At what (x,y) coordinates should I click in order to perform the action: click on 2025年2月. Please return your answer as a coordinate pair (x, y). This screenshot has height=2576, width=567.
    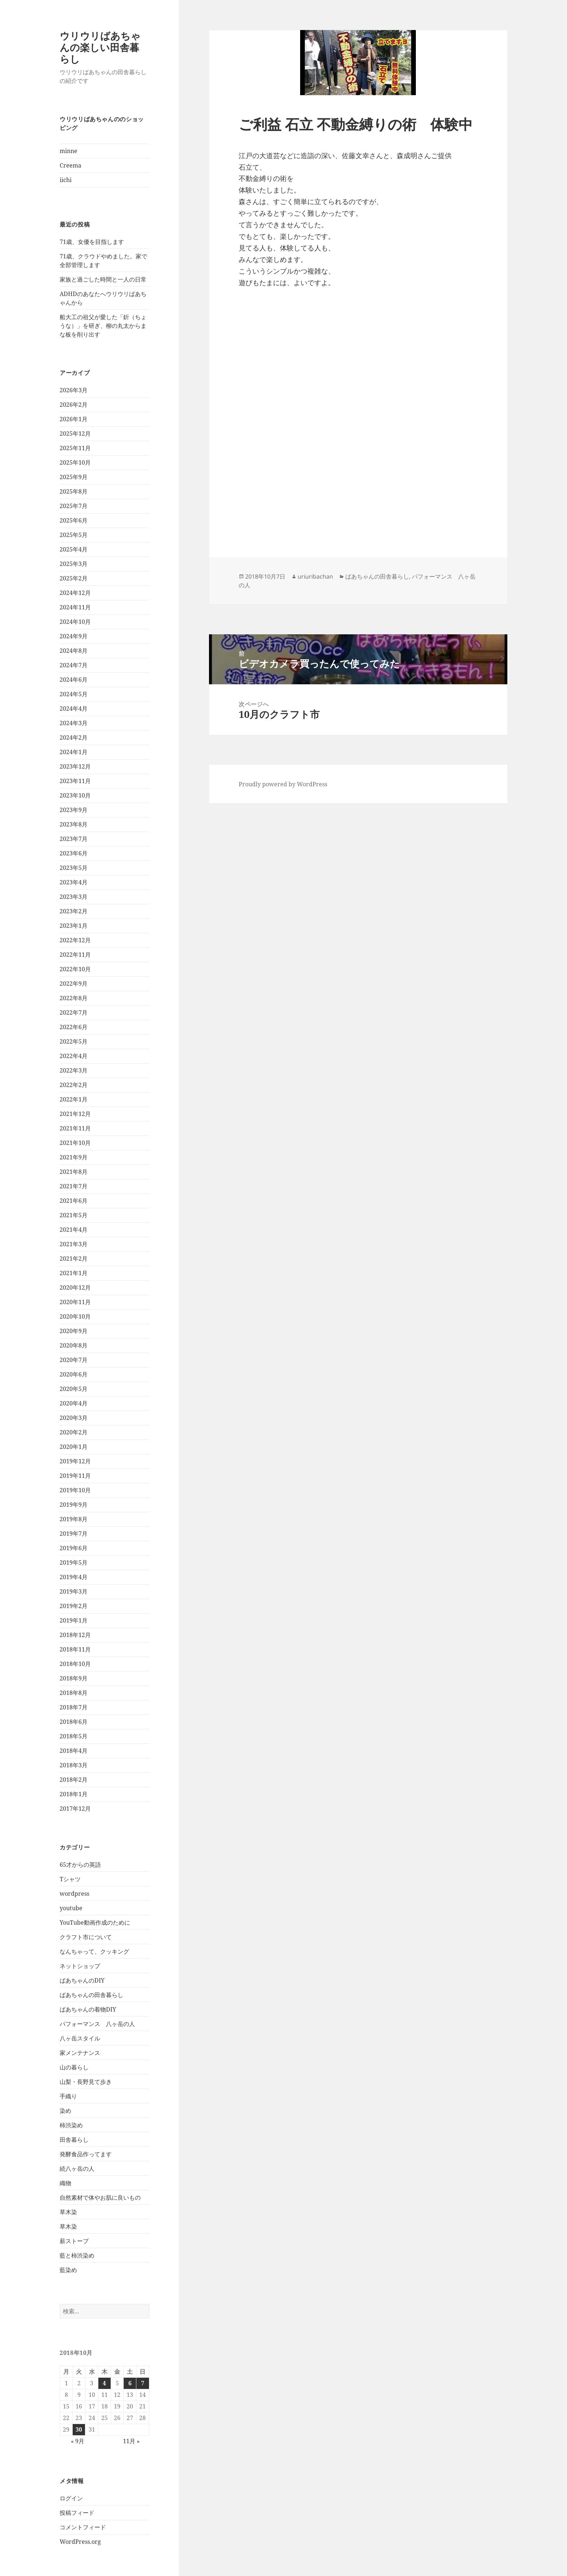
    Looking at the image, I should click on (74, 578).